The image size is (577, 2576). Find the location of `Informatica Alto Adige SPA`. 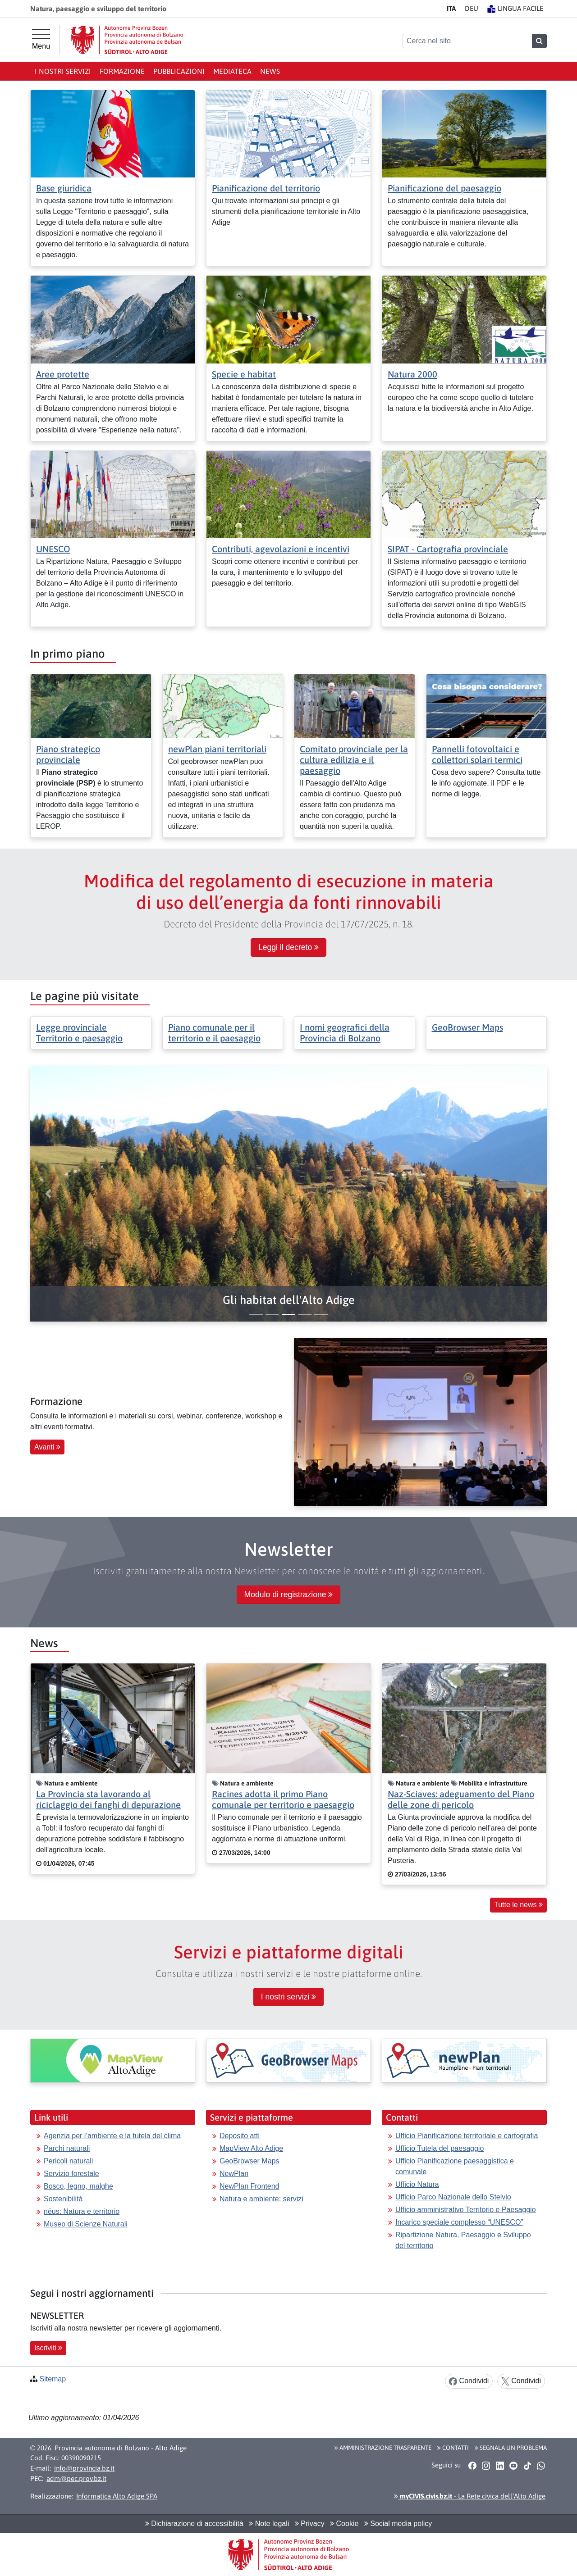

Informatica Alto Adige SPA is located at coordinates (116, 2496).